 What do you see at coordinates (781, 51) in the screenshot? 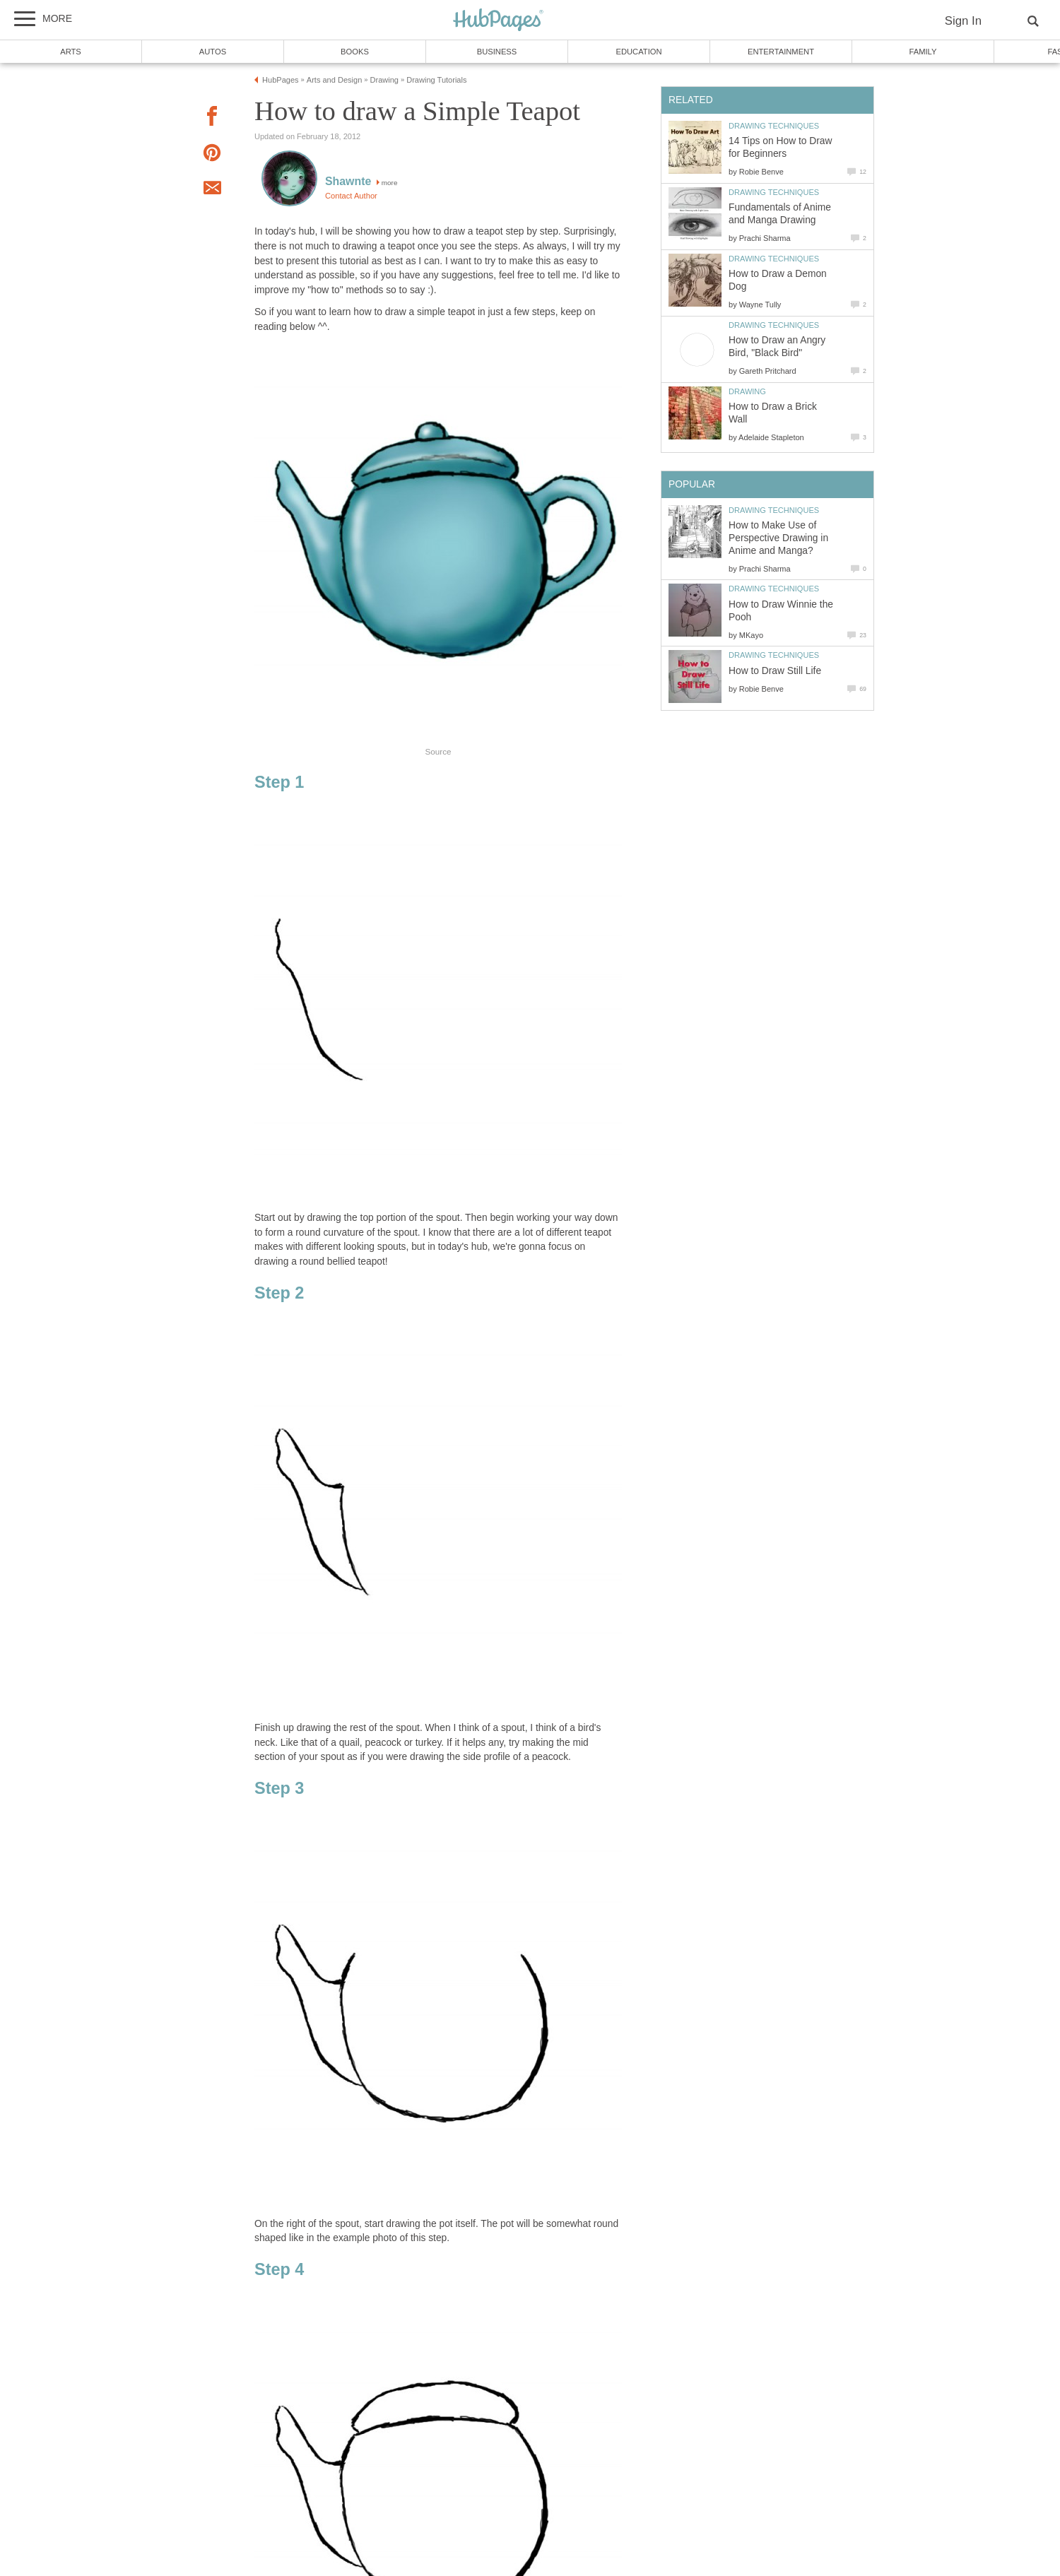
I see `Entertainment` at bounding box center [781, 51].